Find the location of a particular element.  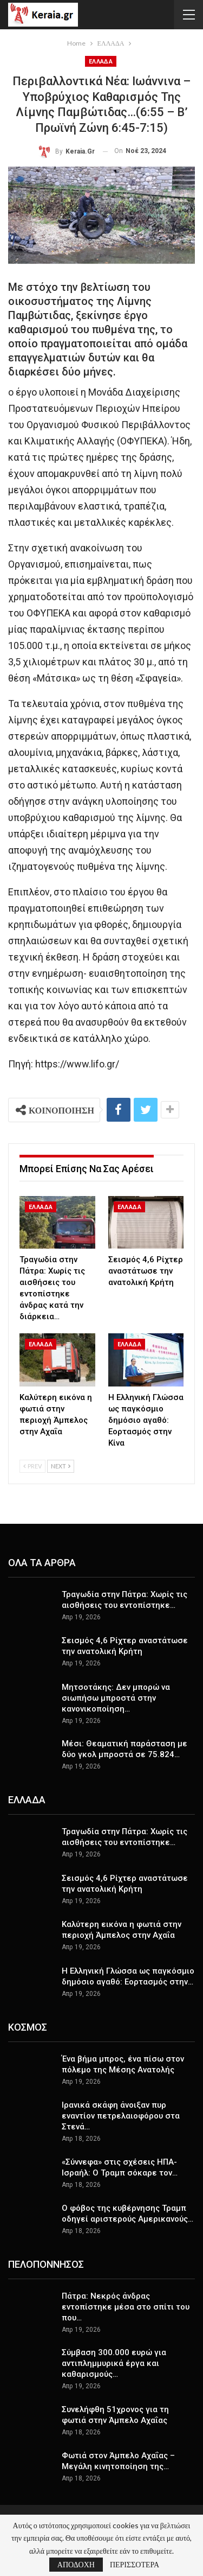

ΕΛΛΑΔΑ is located at coordinates (101, 61).